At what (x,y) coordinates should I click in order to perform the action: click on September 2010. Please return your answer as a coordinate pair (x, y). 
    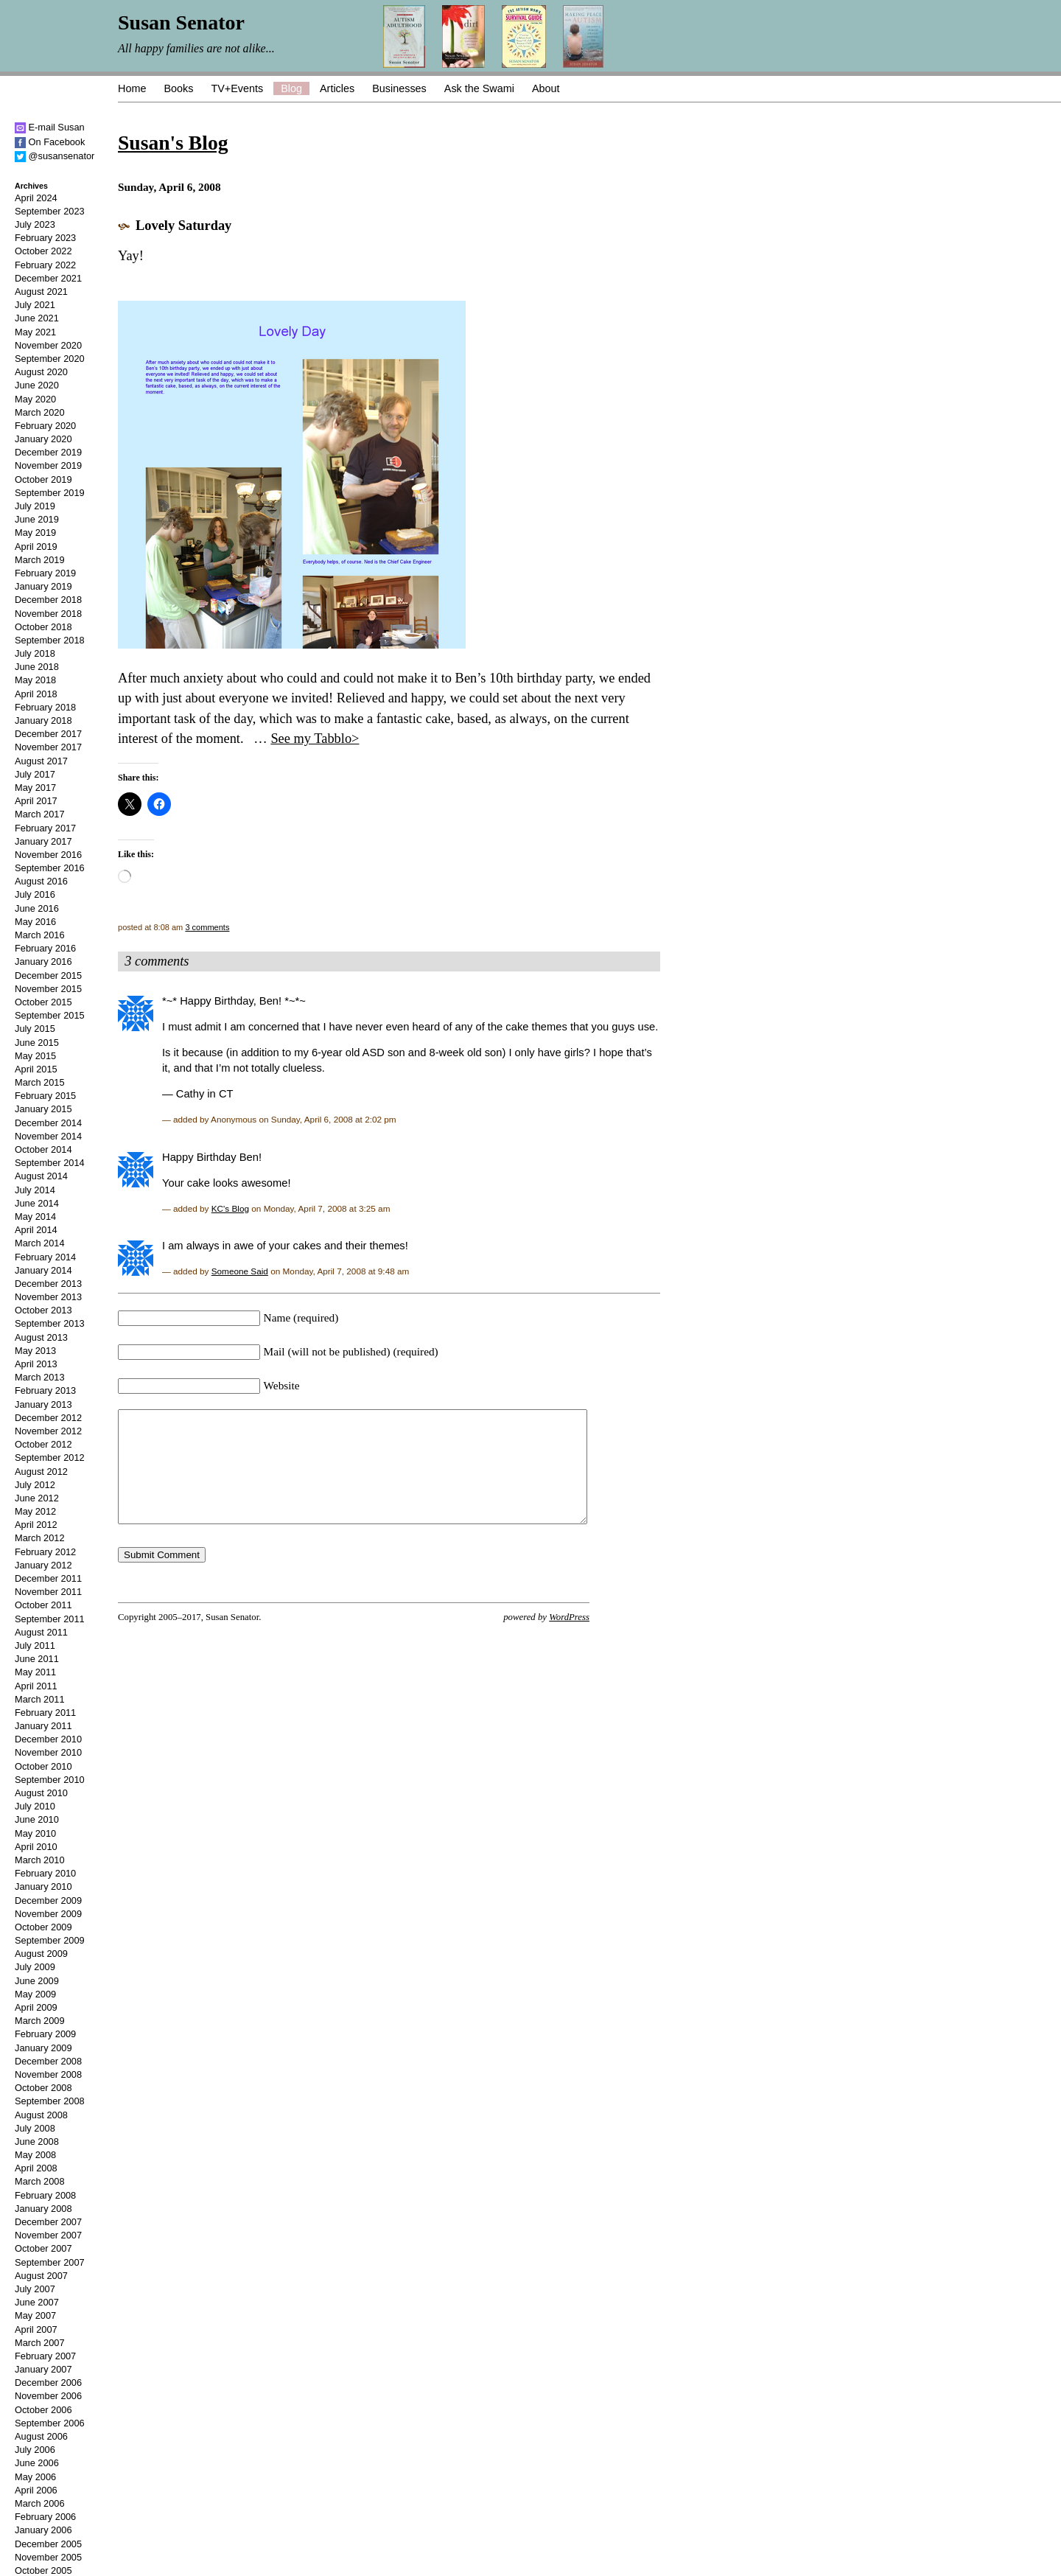
    Looking at the image, I should click on (50, 1779).